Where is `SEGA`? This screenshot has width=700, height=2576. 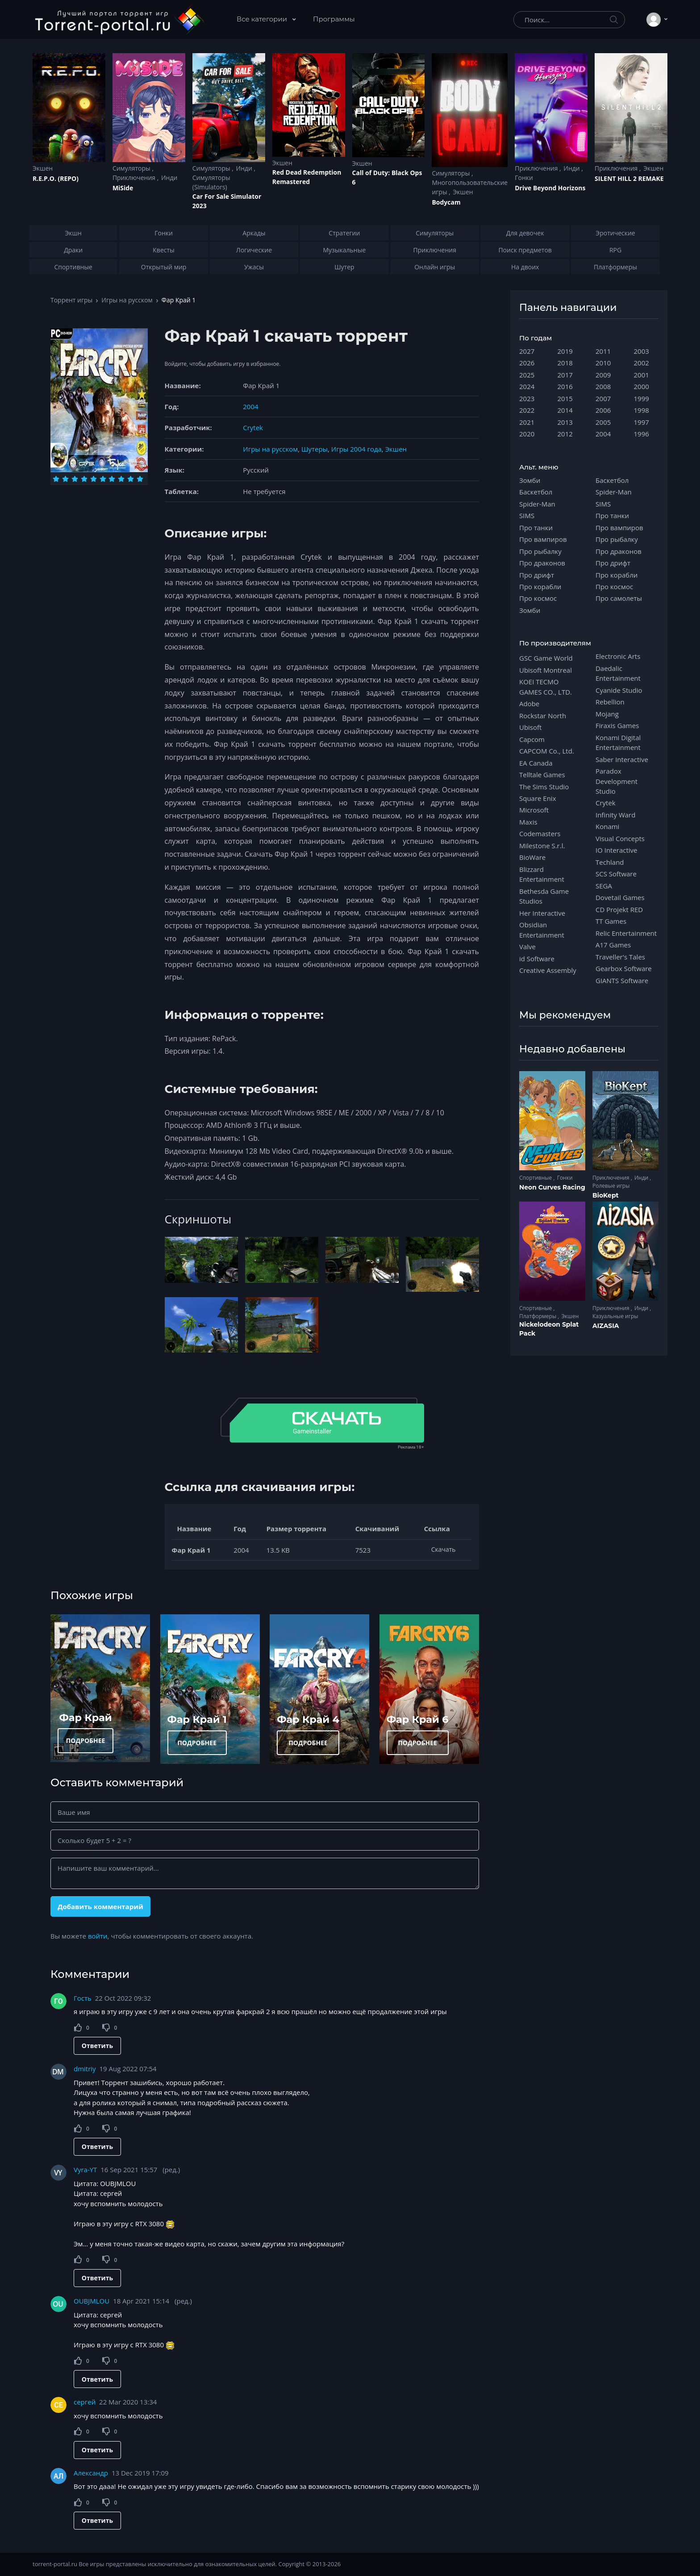 SEGA is located at coordinates (604, 885).